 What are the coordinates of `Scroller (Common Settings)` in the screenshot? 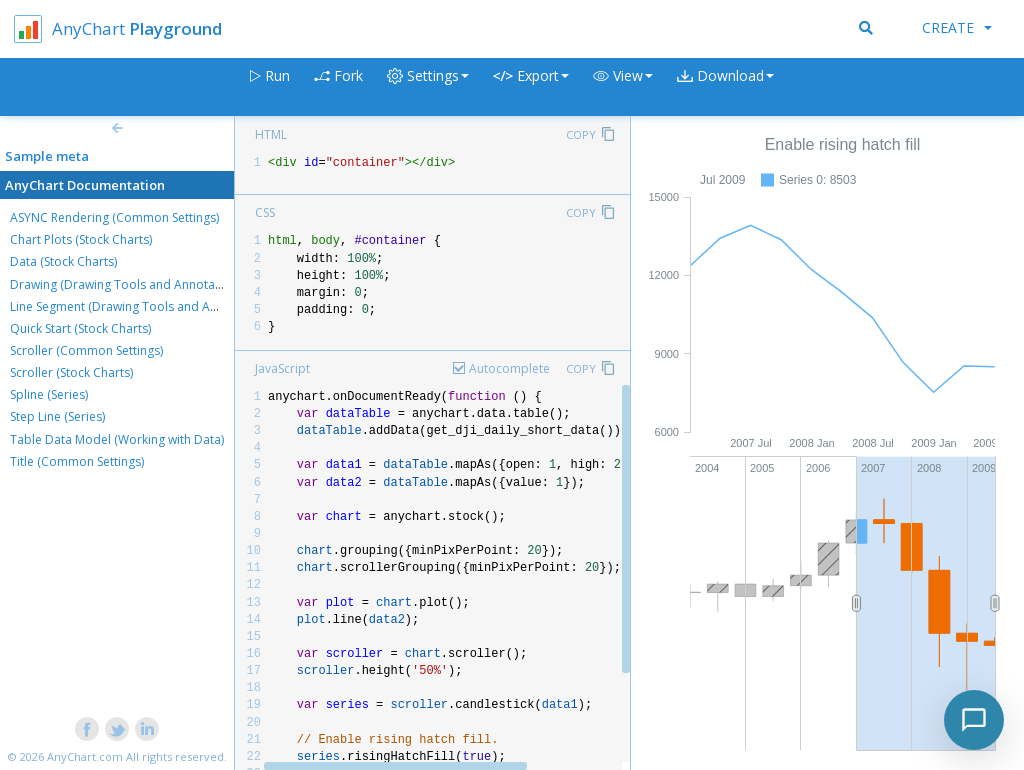 It's located at (86, 350).